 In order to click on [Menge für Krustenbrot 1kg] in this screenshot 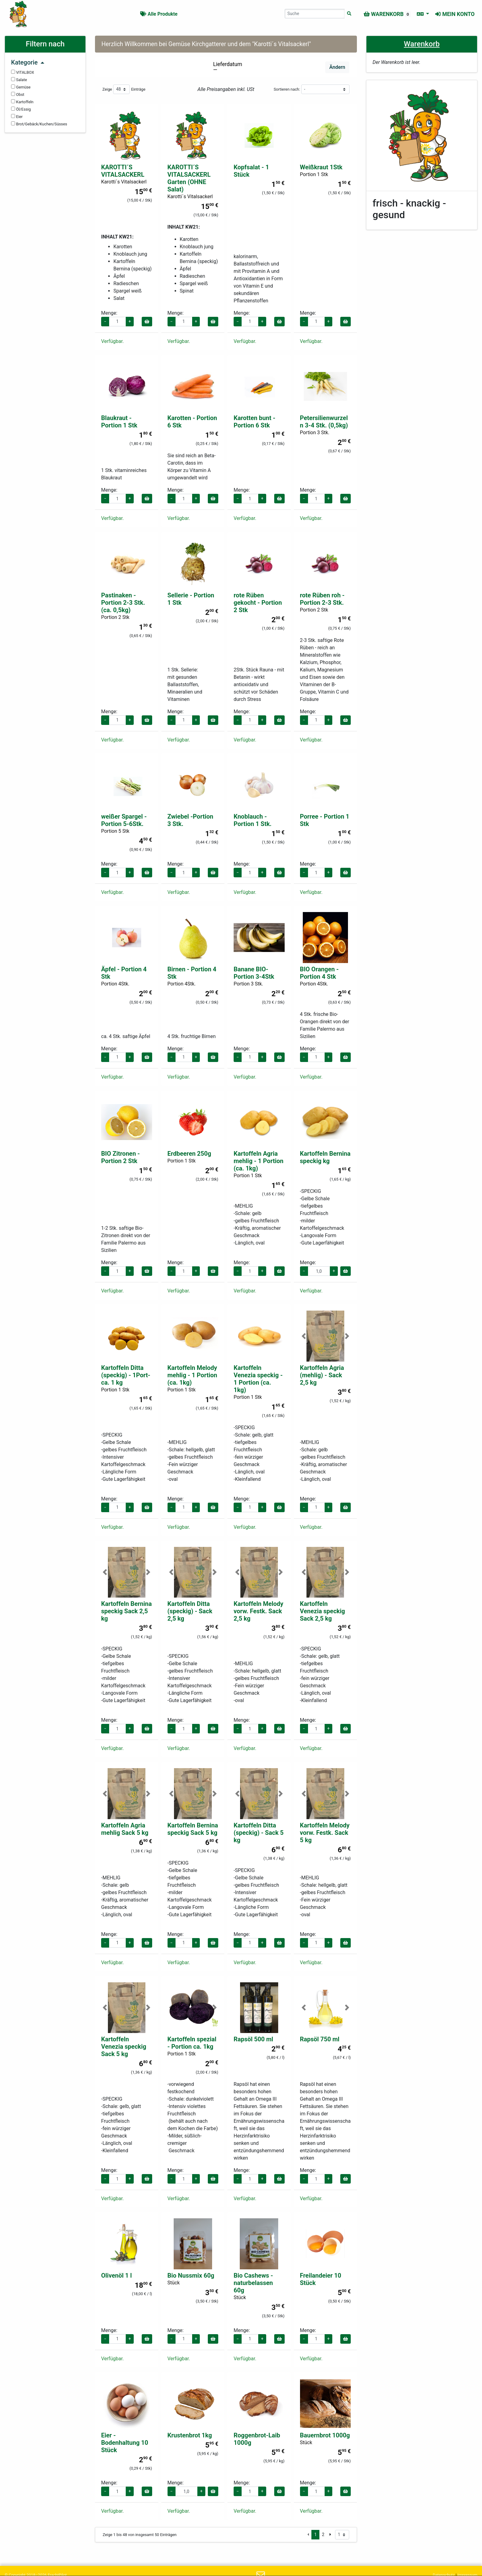, I will do `click(186, 2491)`.